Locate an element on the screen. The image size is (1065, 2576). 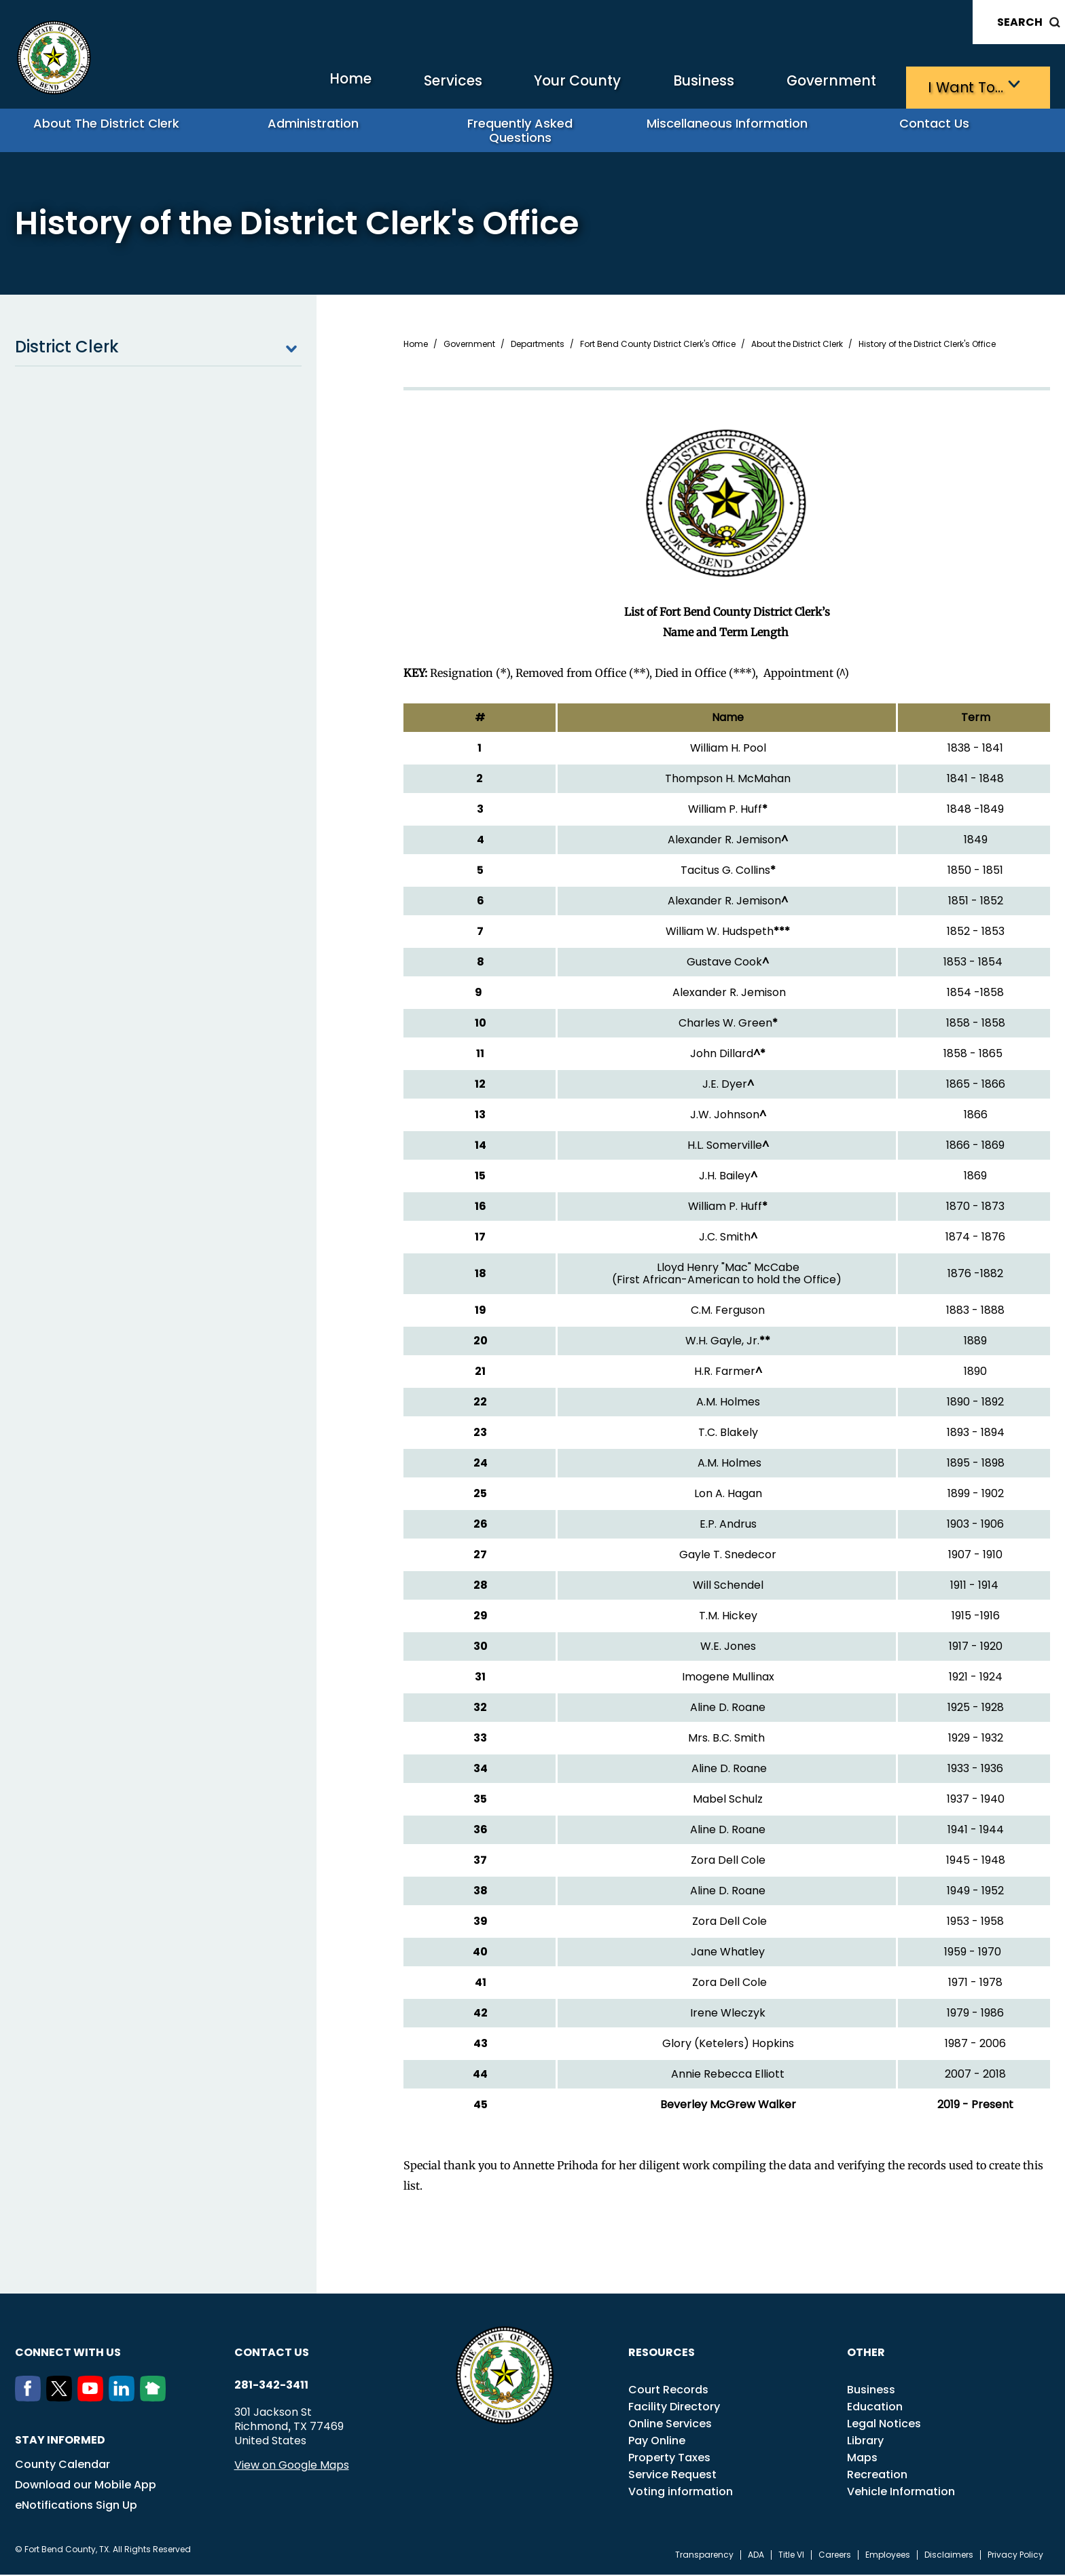
Business is located at coordinates (660, 85).